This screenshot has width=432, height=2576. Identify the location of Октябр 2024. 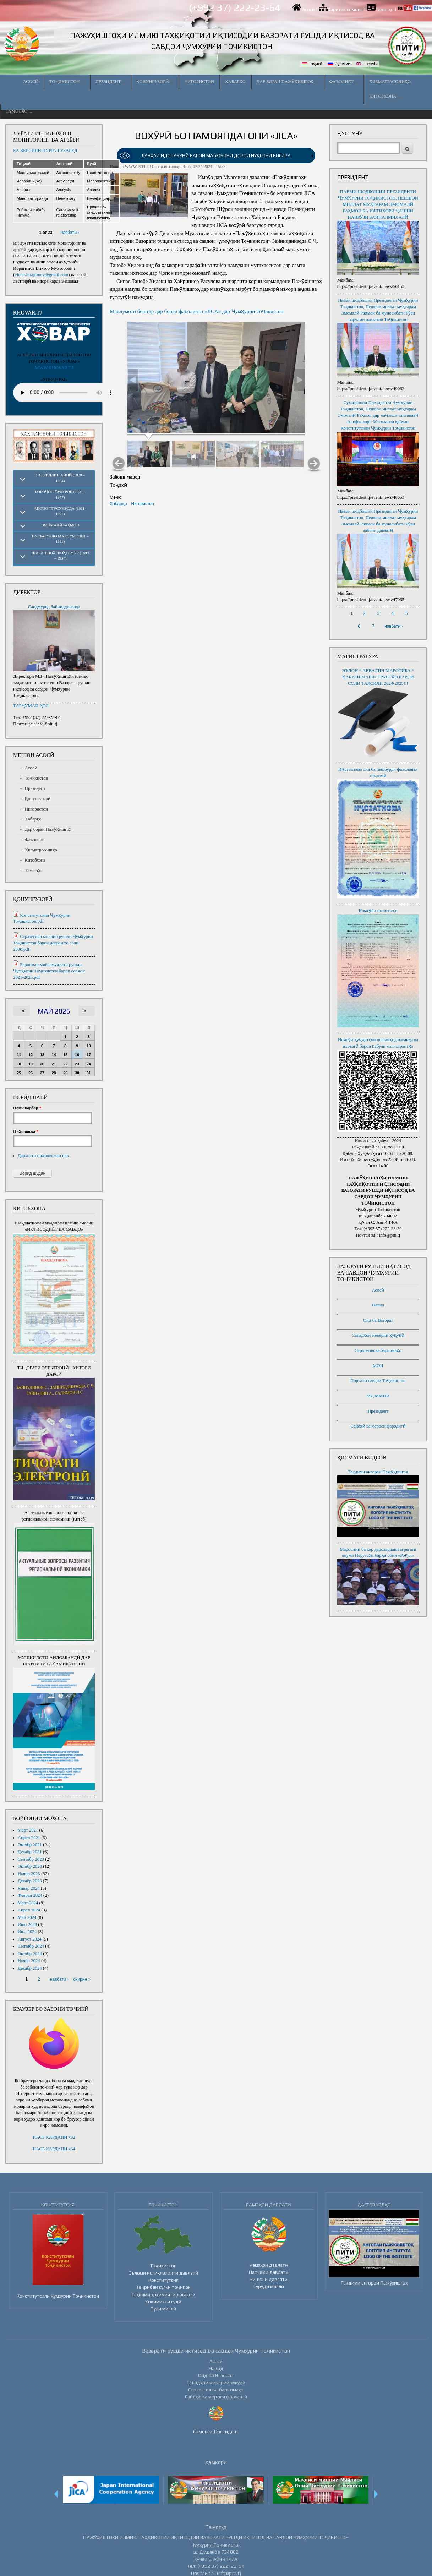
(30, 1953).